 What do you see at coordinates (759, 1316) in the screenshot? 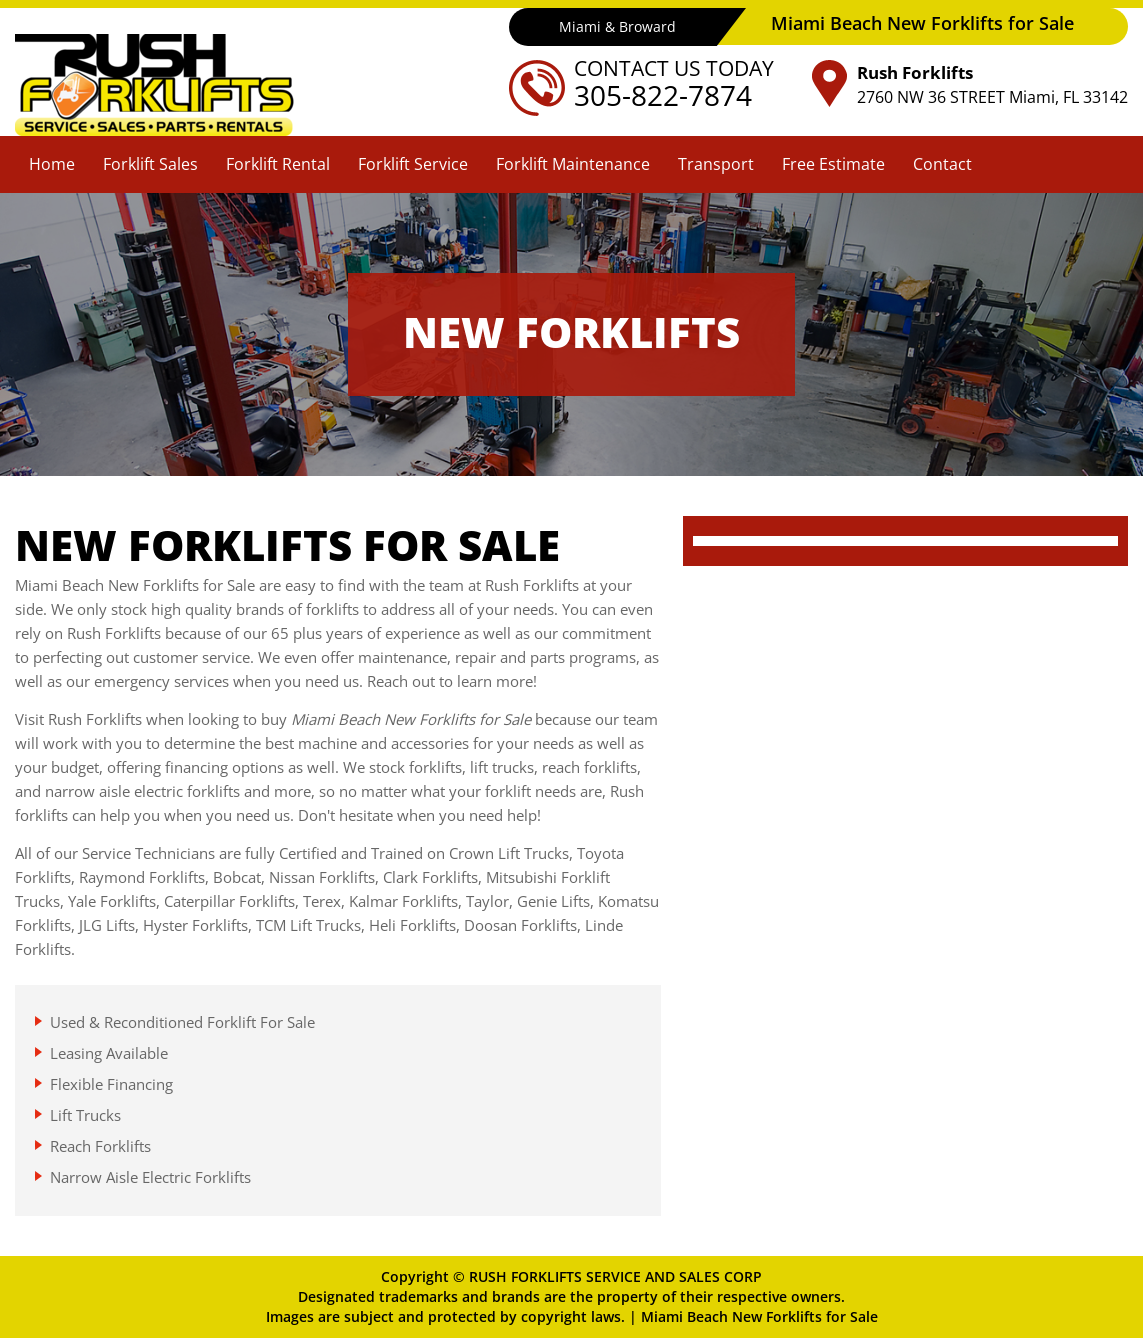
I see `Miami Beach New Forklifts for Sale` at bounding box center [759, 1316].